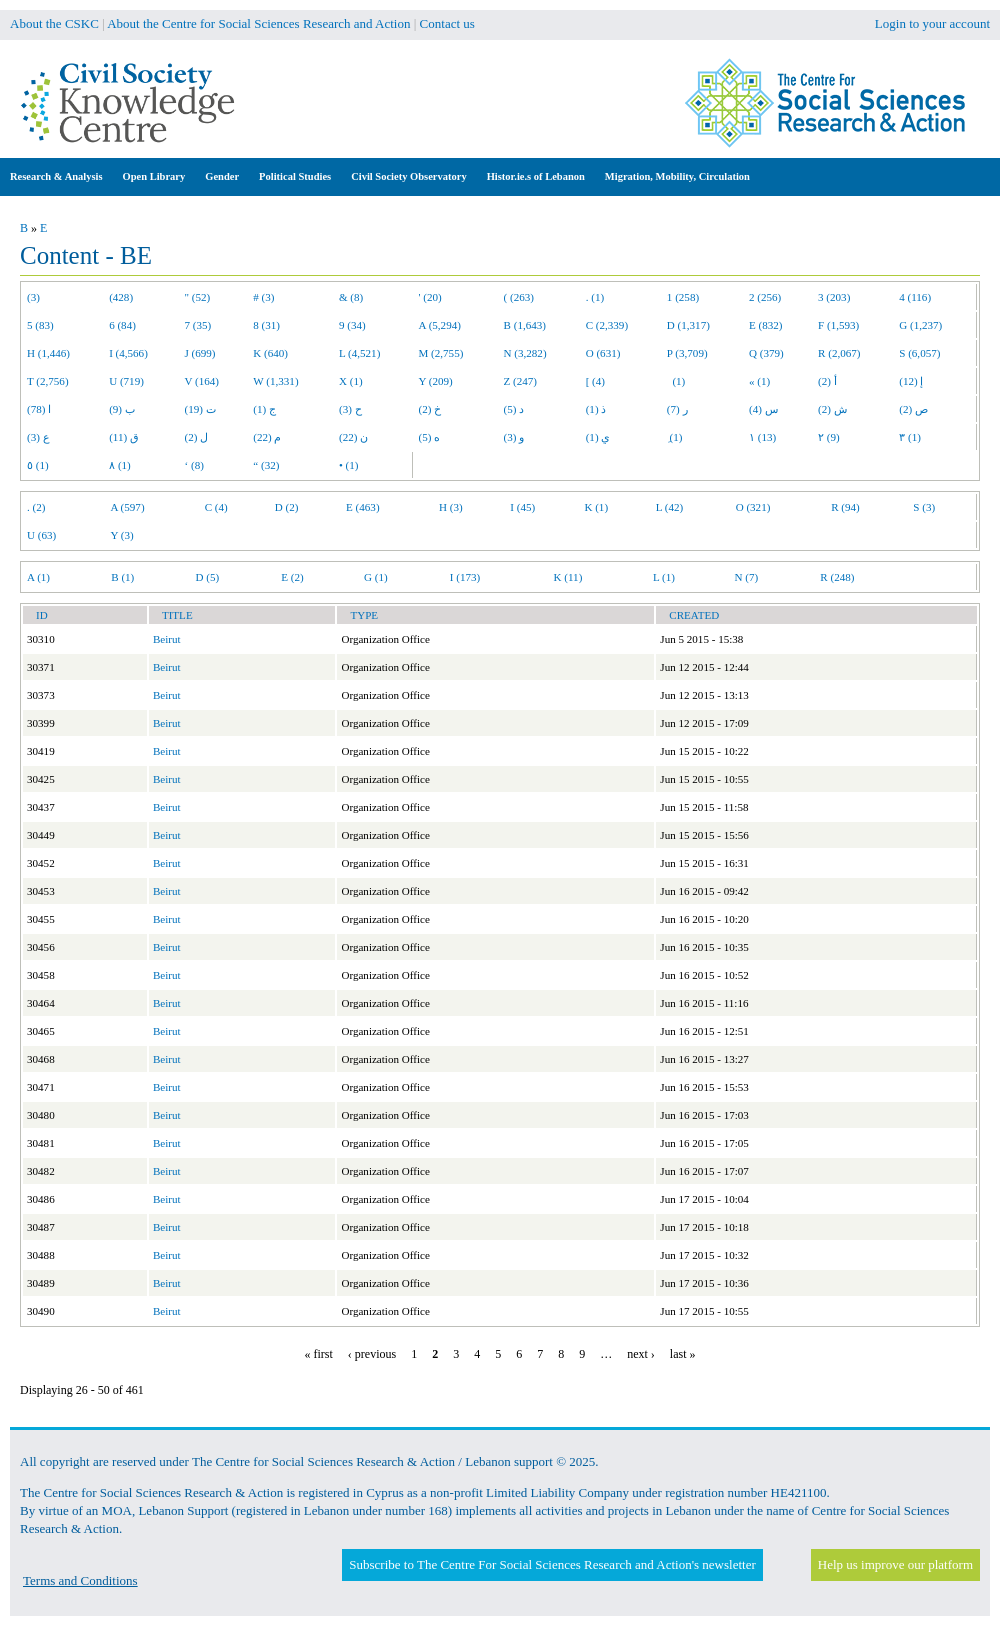  I want to click on و (3), so click(514, 437).